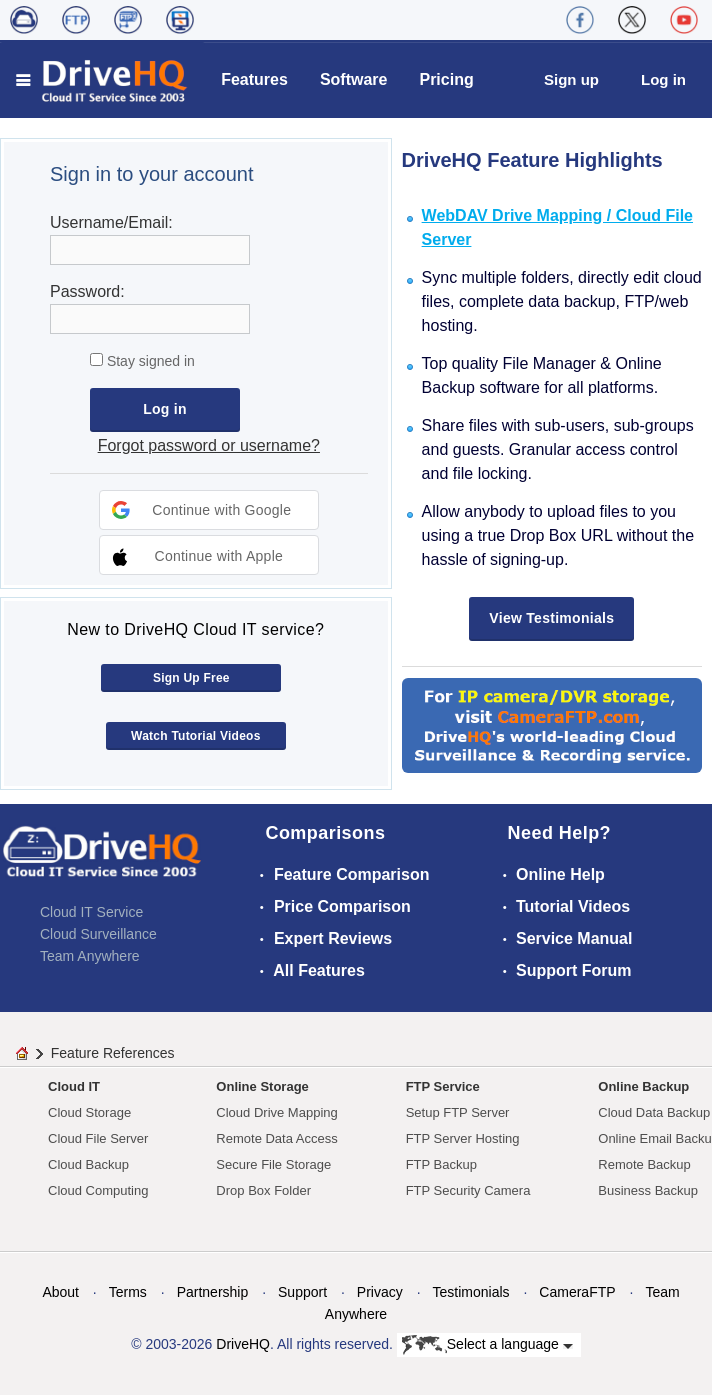 The width and height of the screenshot is (712, 1395). What do you see at coordinates (88, 1164) in the screenshot?
I see `Cloud Backup` at bounding box center [88, 1164].